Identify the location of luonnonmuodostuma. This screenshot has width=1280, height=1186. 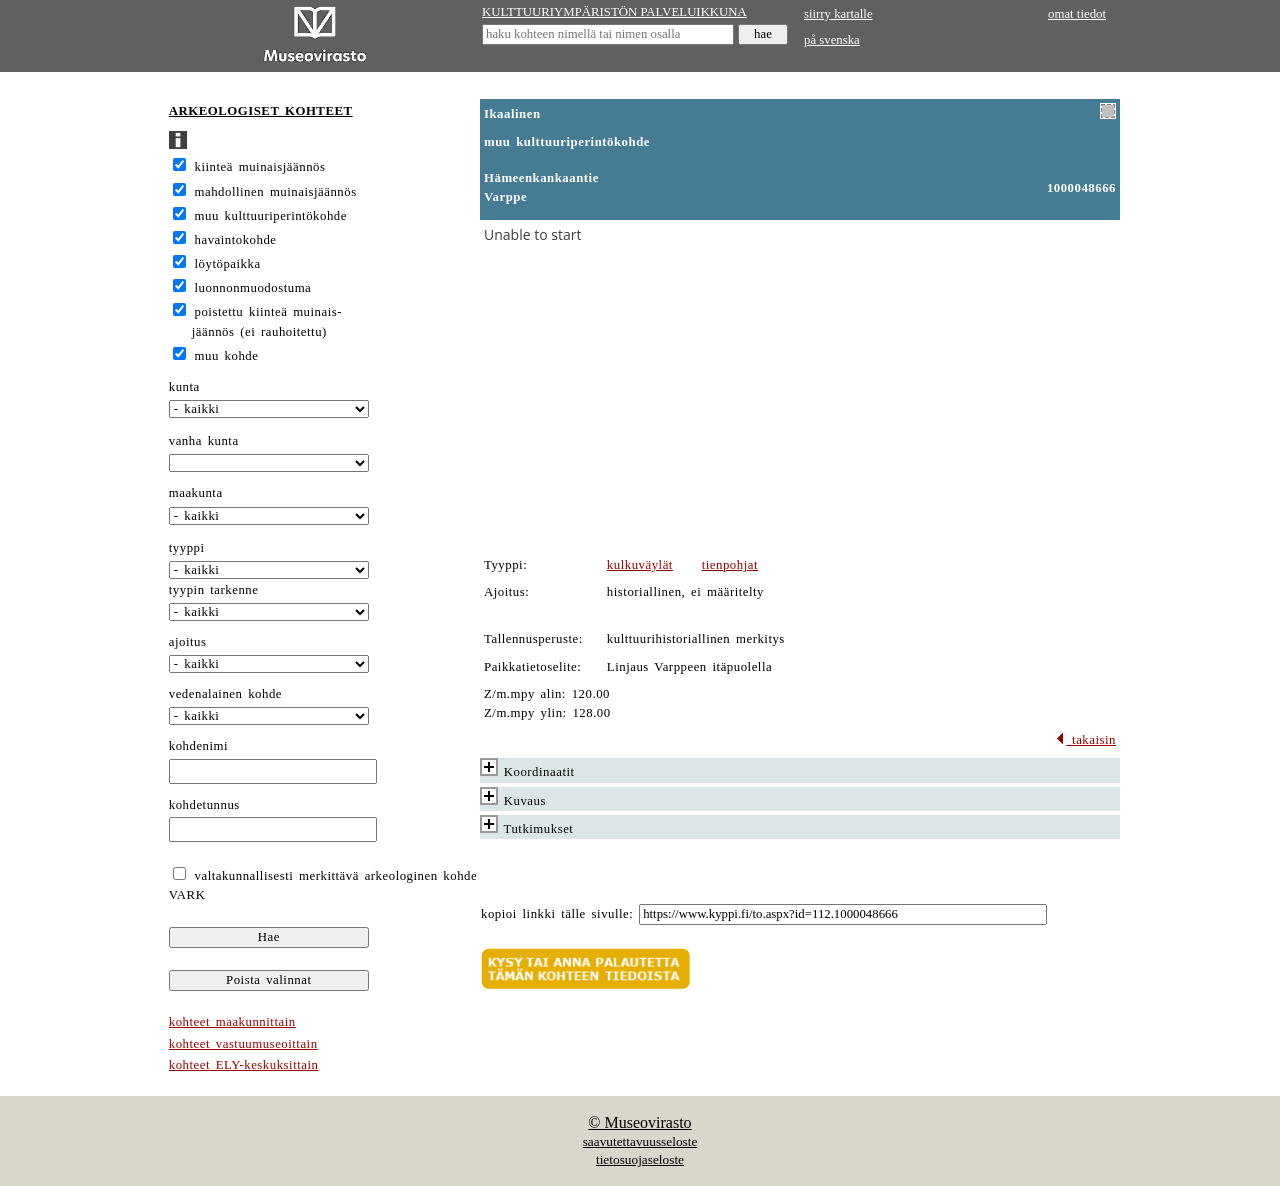
(253, 288).